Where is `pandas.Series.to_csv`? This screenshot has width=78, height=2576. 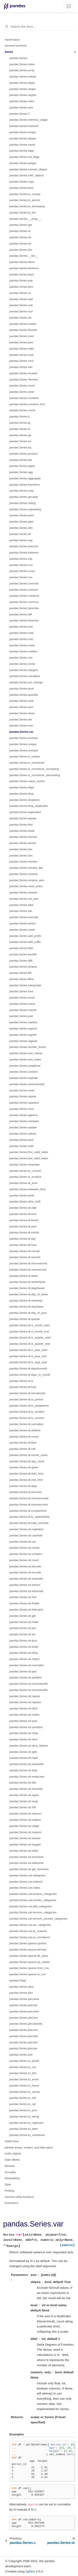
pandas.Series.to_csv is located at coordinates (22, 2067).